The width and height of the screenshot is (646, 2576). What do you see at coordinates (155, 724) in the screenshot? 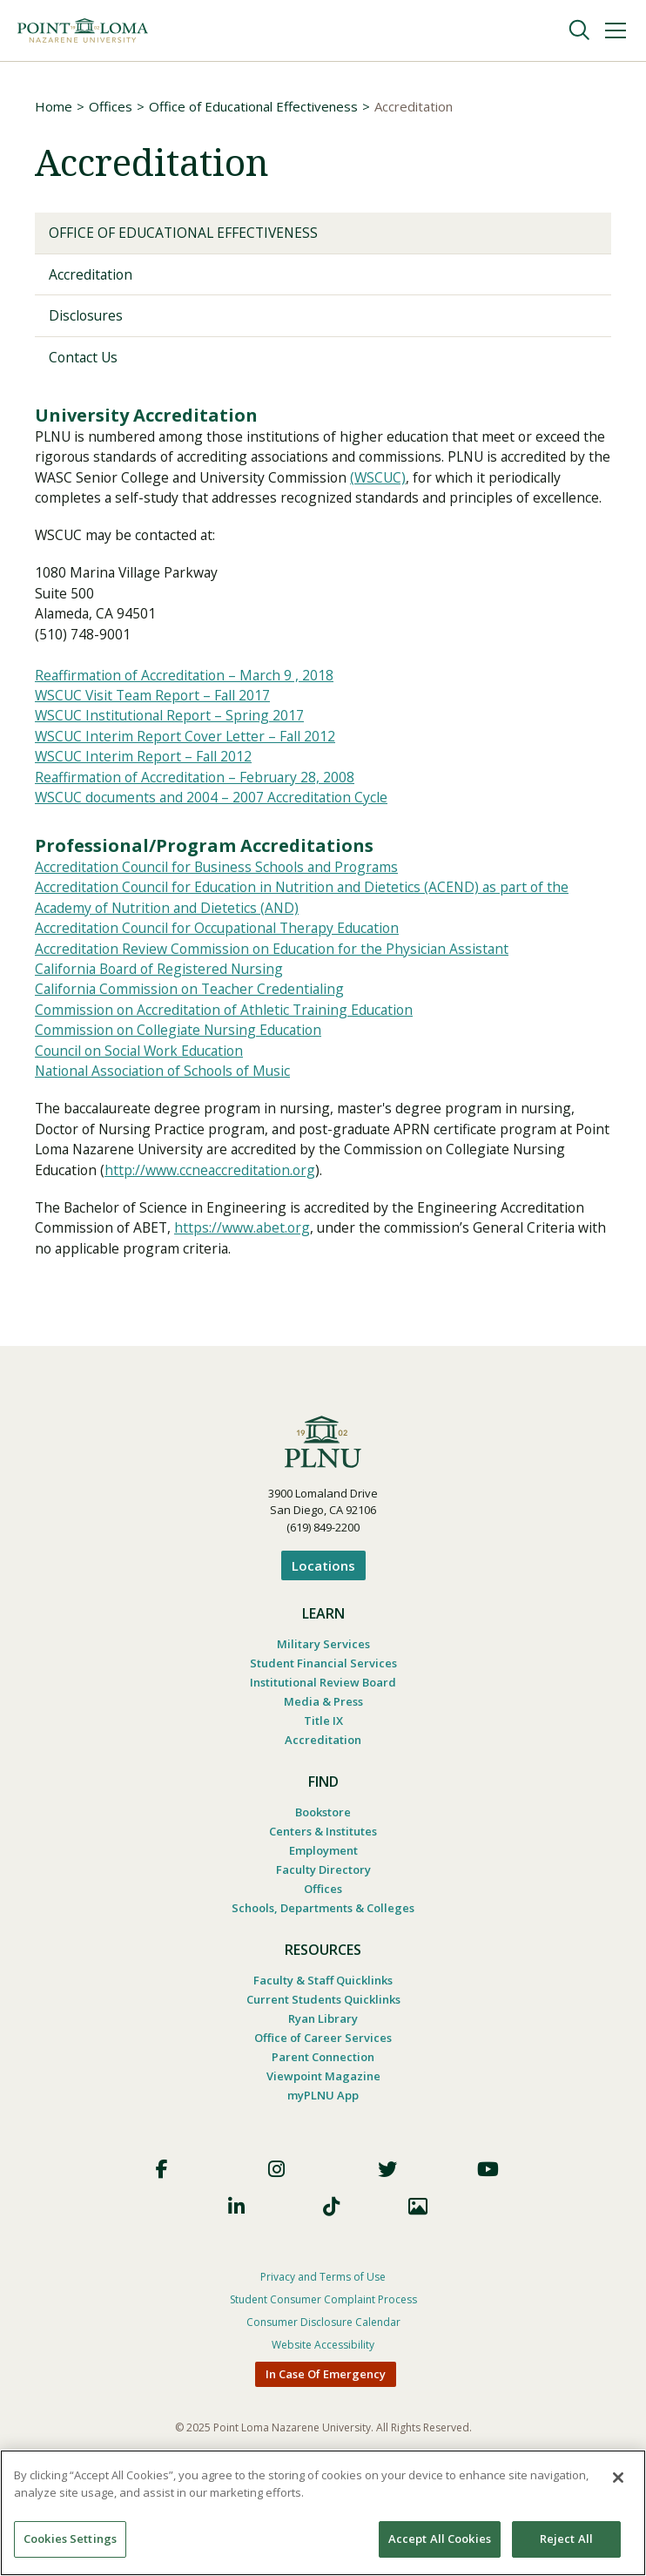
I see `WSCUC Visit Team Report – Fall 2017` at bounding box center [155, 724].